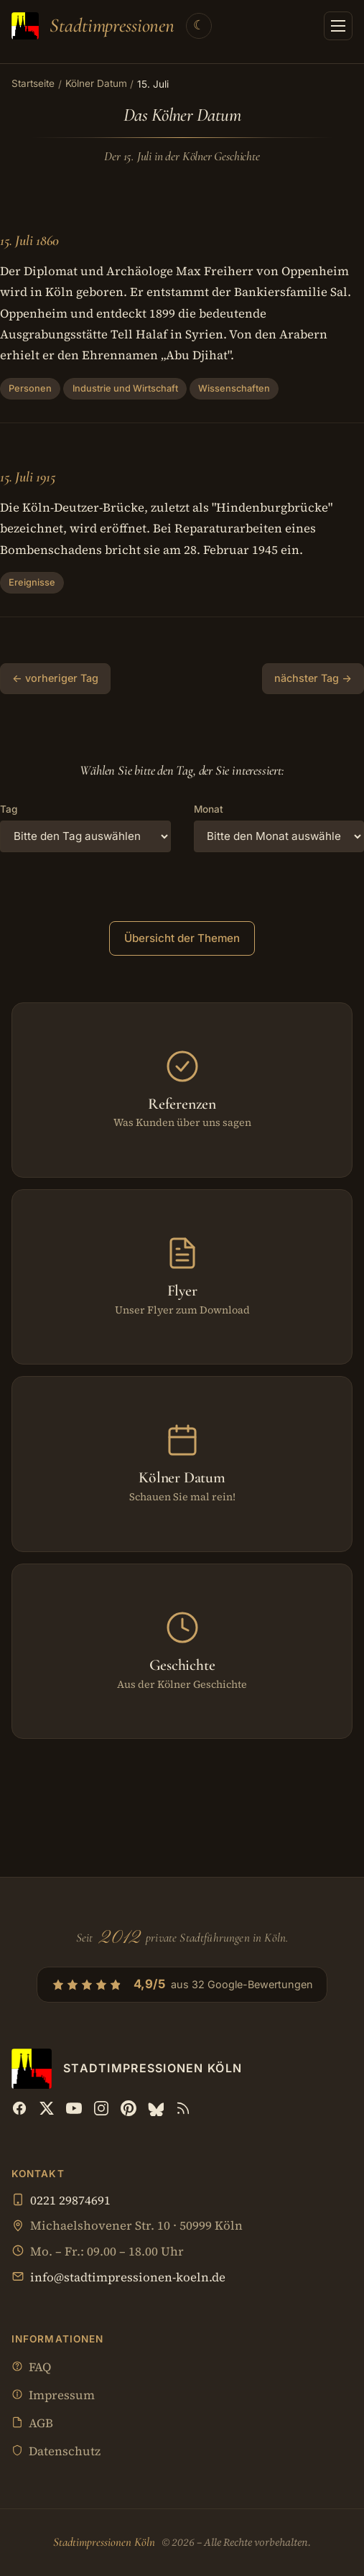 The width and height of the screenshot is (364, 2576). I want to click on info@stadtimpressionen-koeln.de, so click(127, 2277).